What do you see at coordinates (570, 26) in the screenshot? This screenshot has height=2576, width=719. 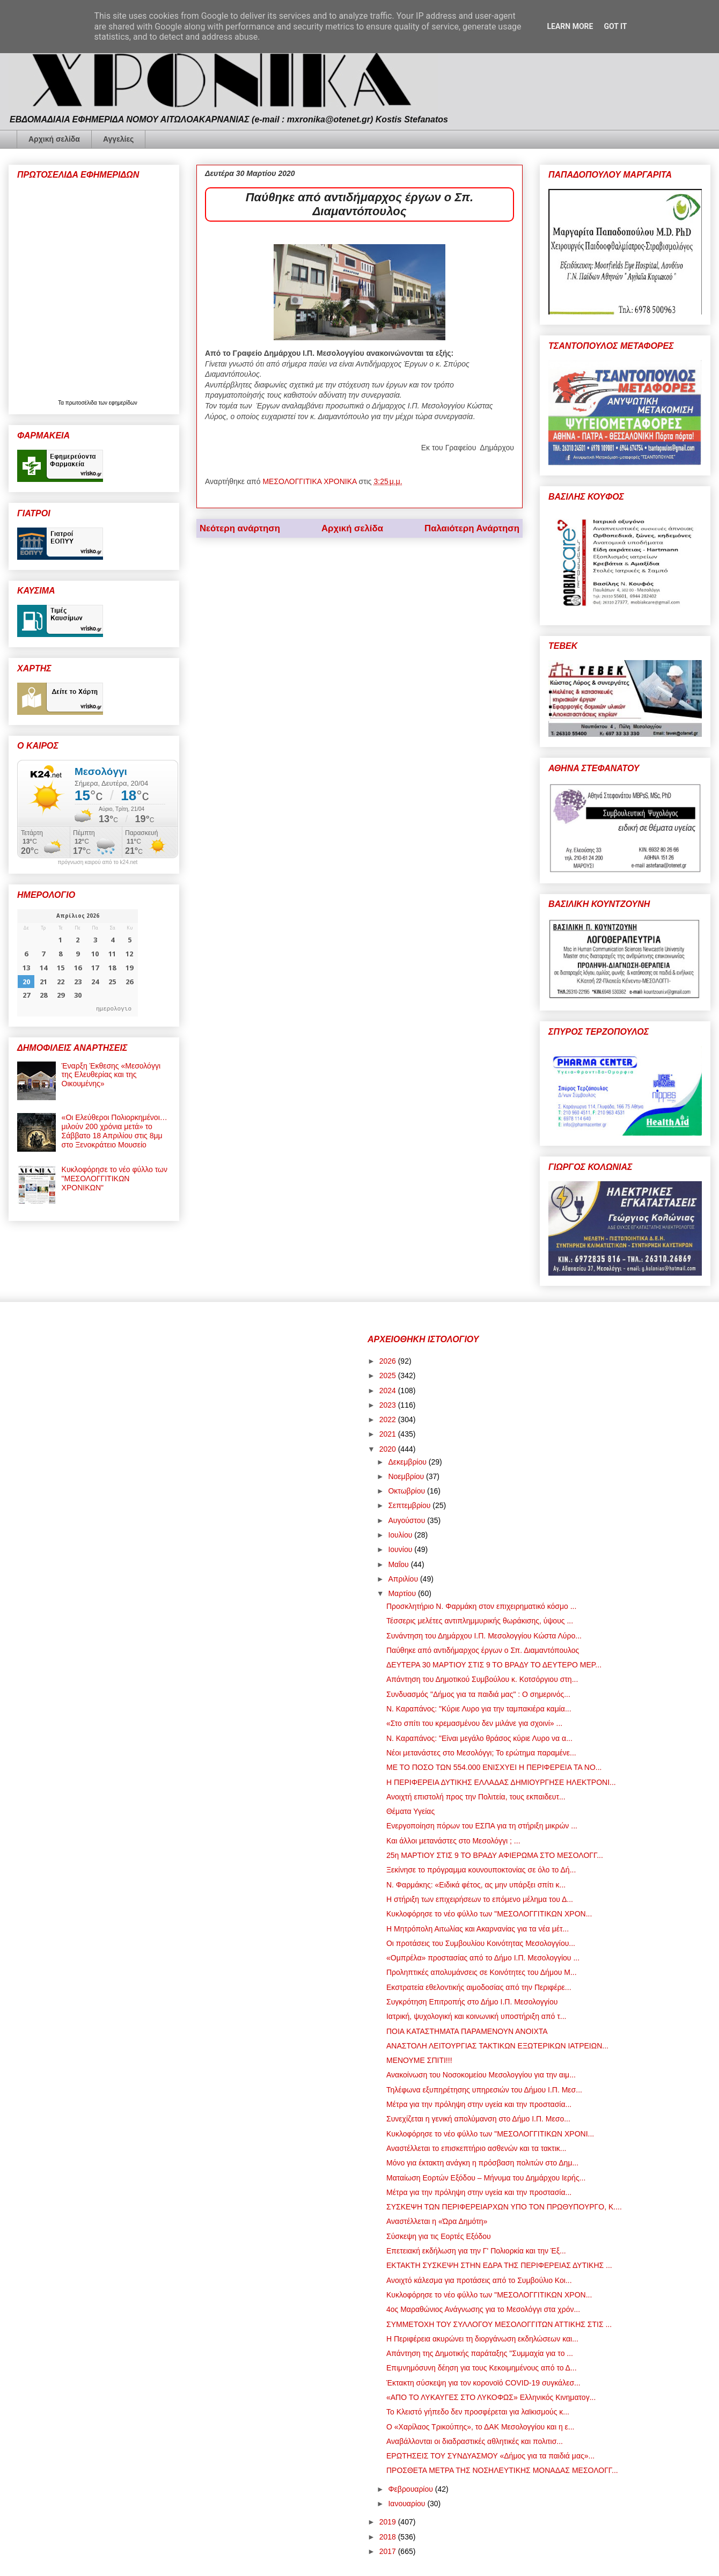 I see `Learn More` at bounding box center [570, 26].